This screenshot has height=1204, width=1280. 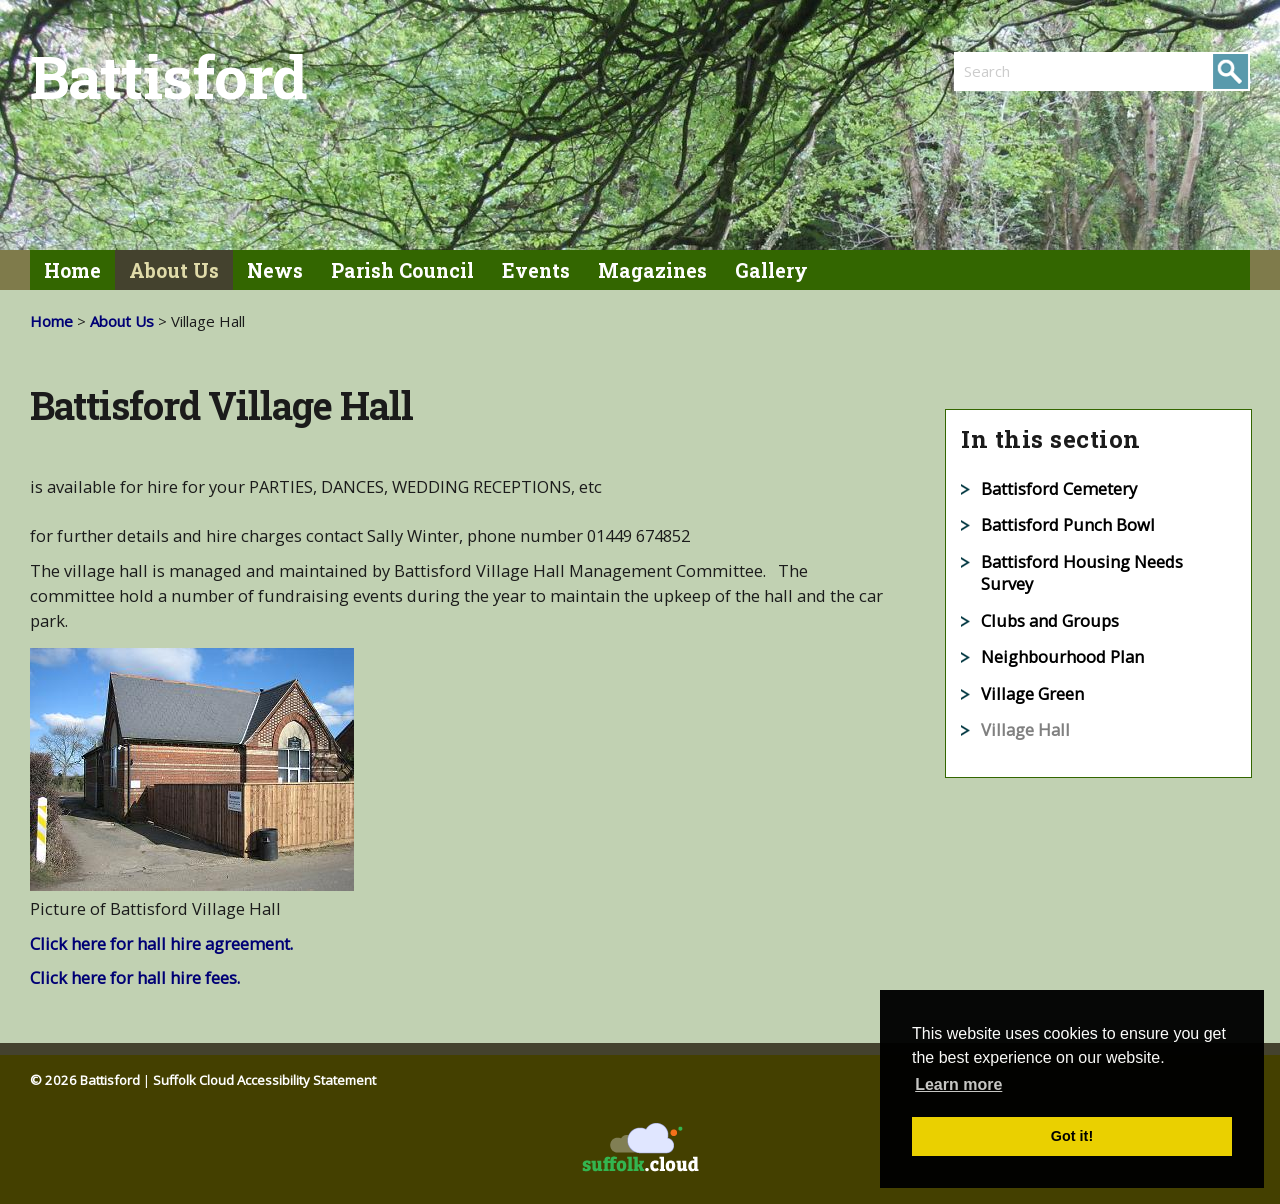 I want to click on Village Green, so click(x=1032, y=693).